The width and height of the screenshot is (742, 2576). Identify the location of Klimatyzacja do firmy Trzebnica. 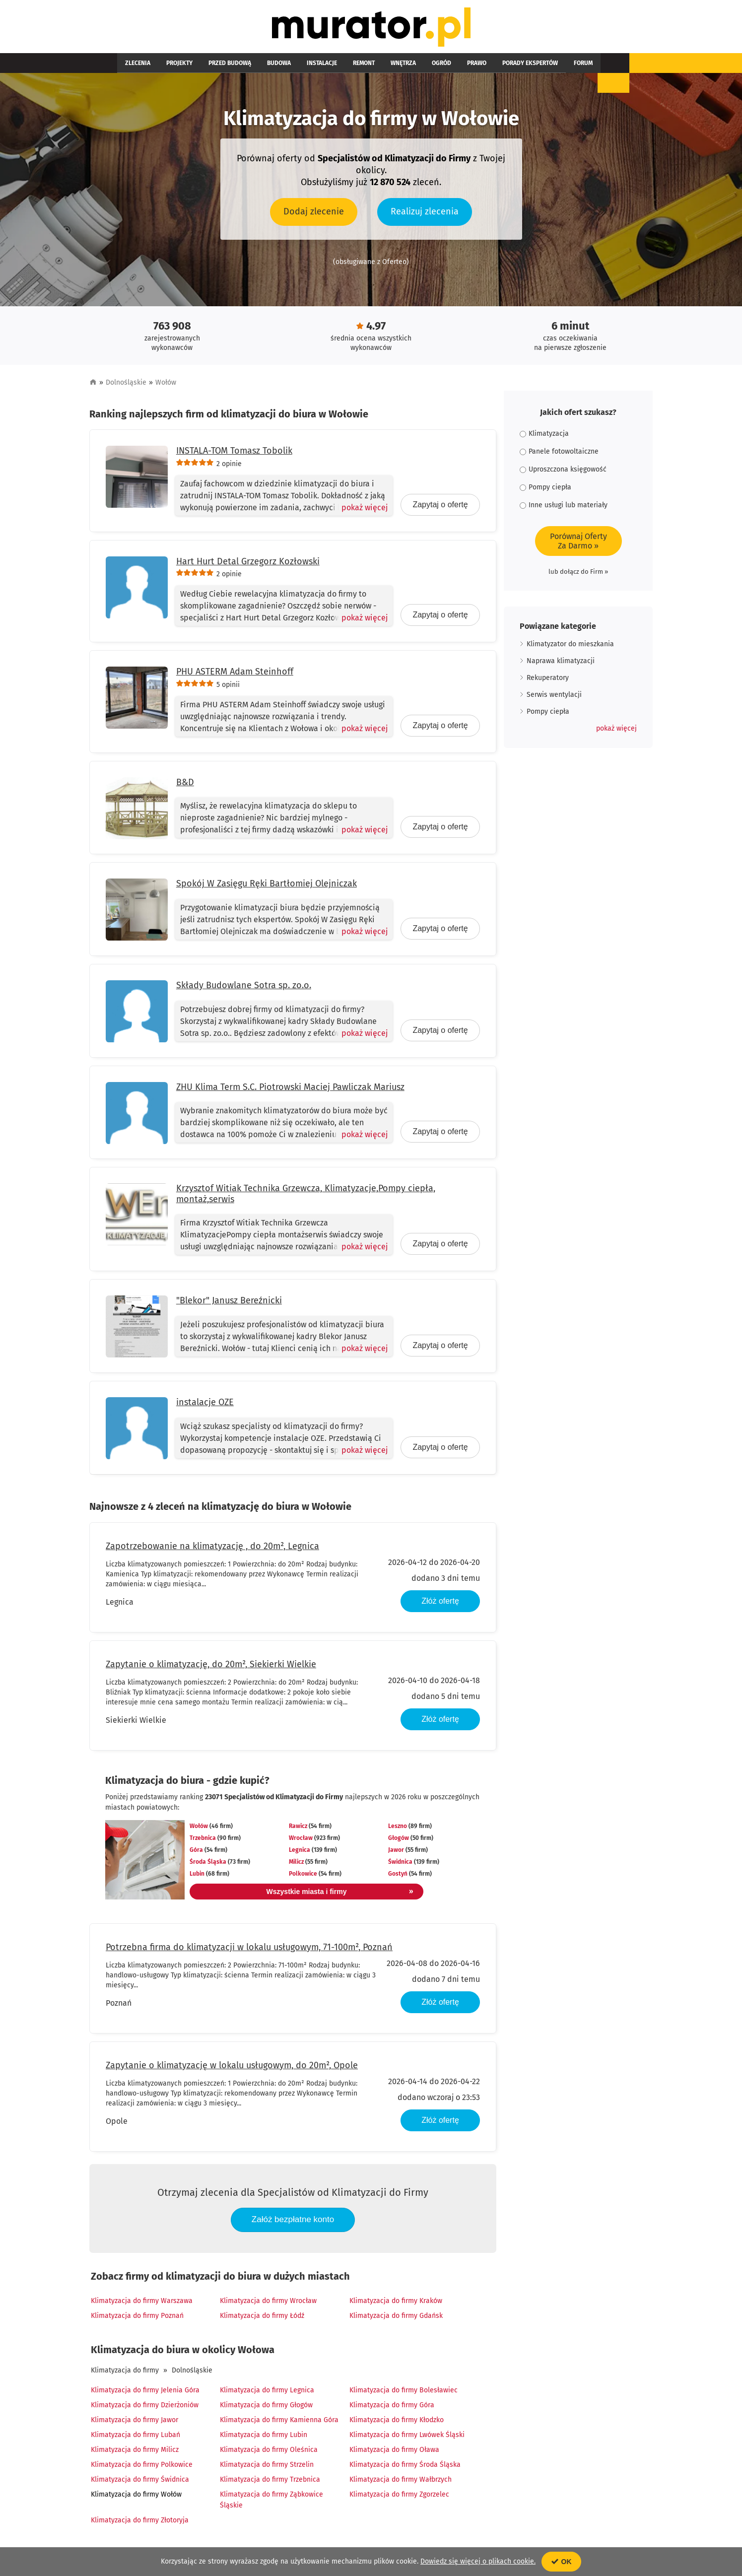
(270, 2482).